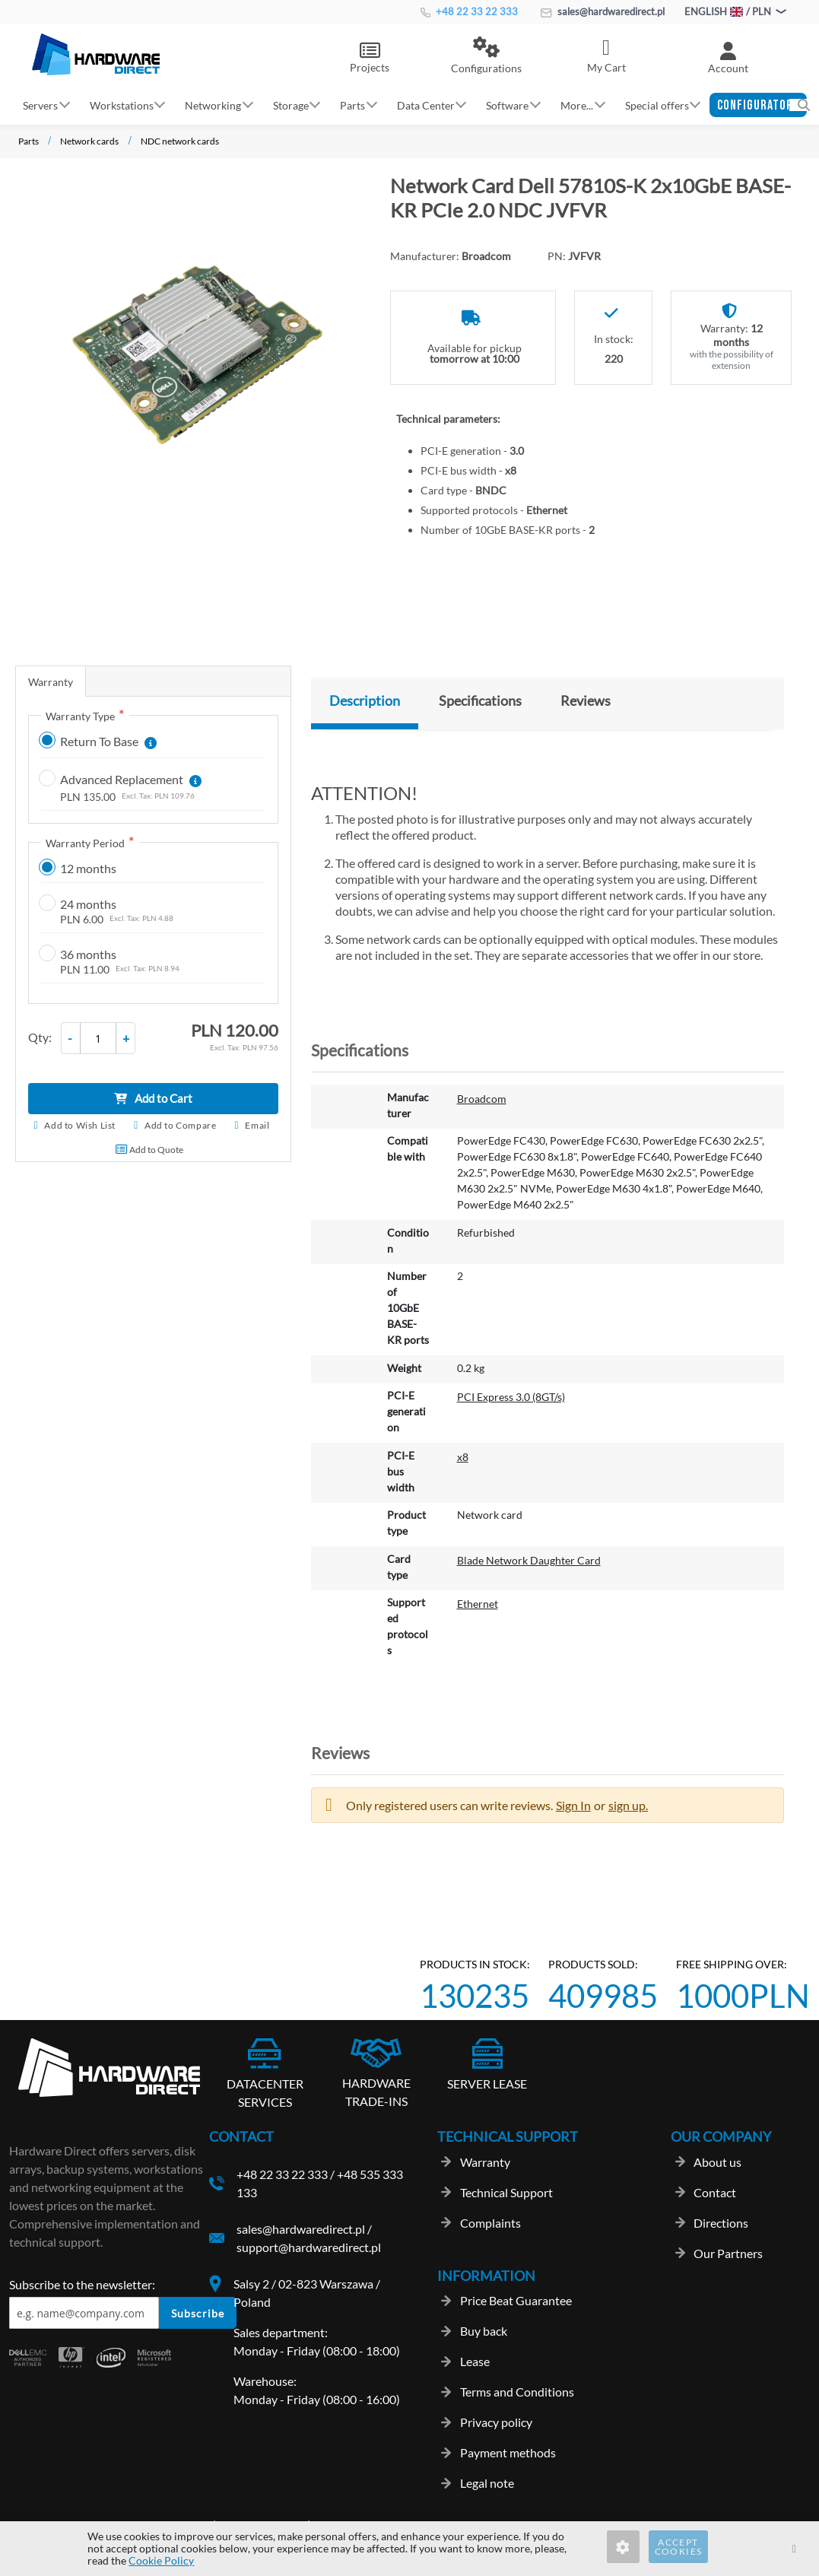 The image size is (819, 2576). Describe the element at coordinates (573, 1805) in the screenshot. I see `Sign In [button]` at that location.